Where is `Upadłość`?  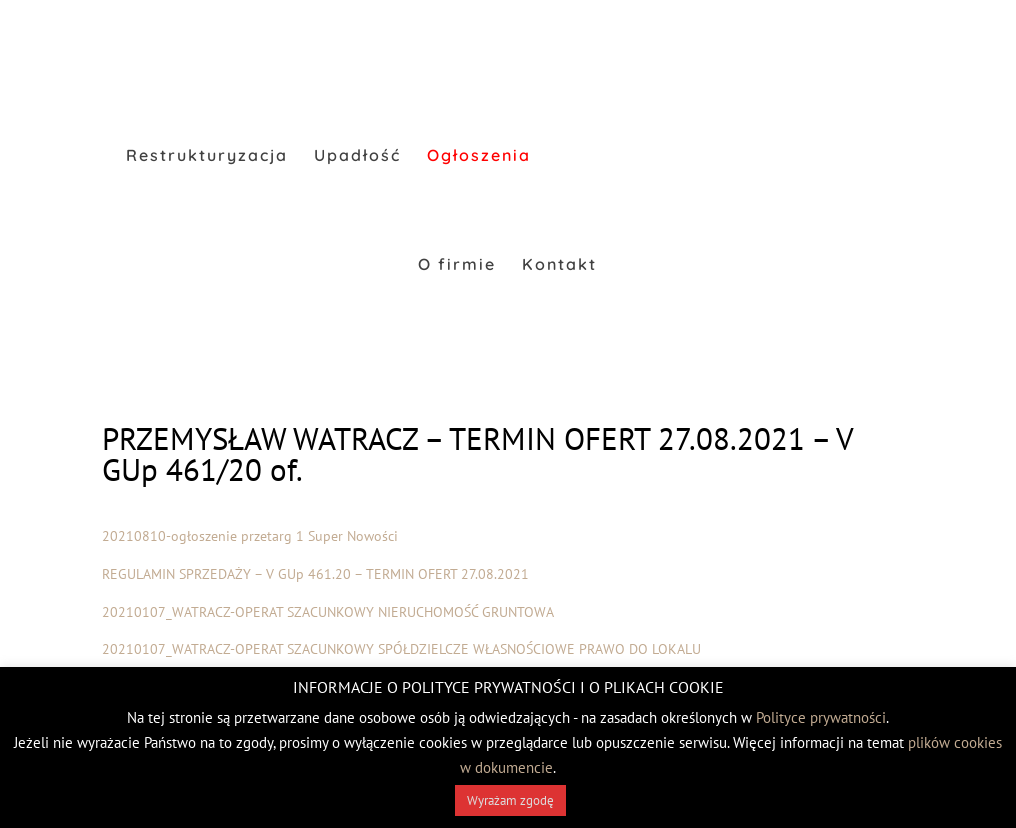
Upadłość is located at coordinates (357, 156).